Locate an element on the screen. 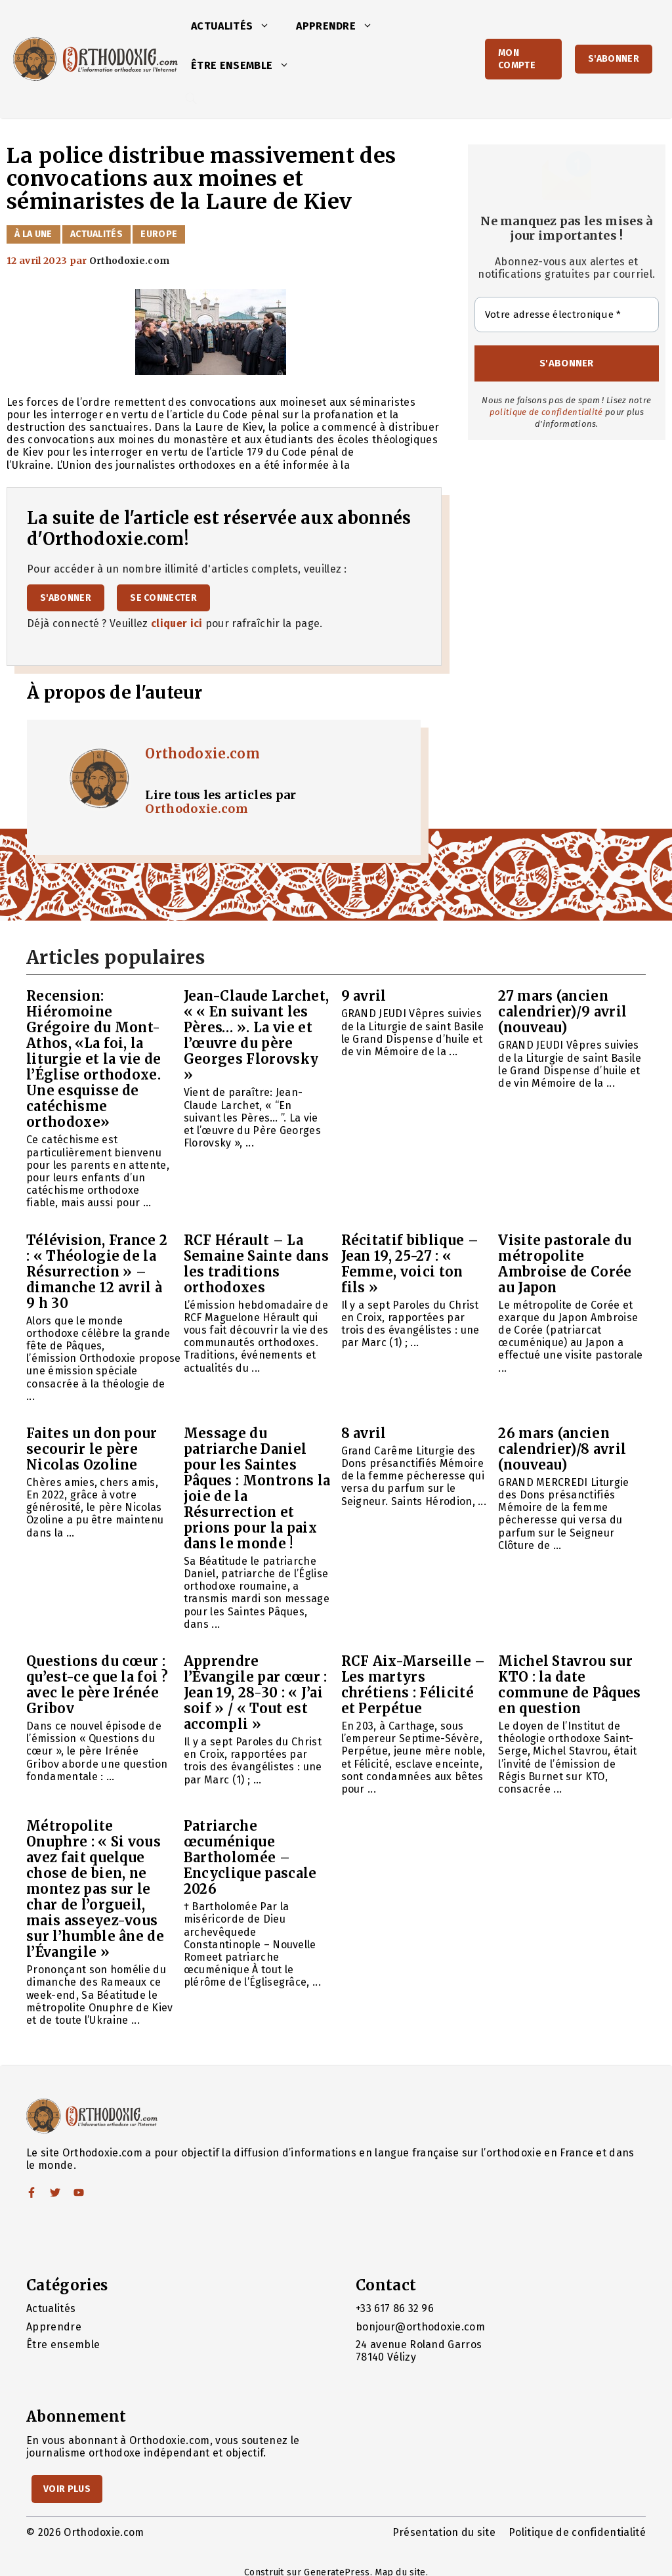 The height and width of the screenshot is (2576, 672). Questions du cœur : qu’est-ce que la foi ? avec le père Irénée Gribov is located at coordinates (97, 1684).